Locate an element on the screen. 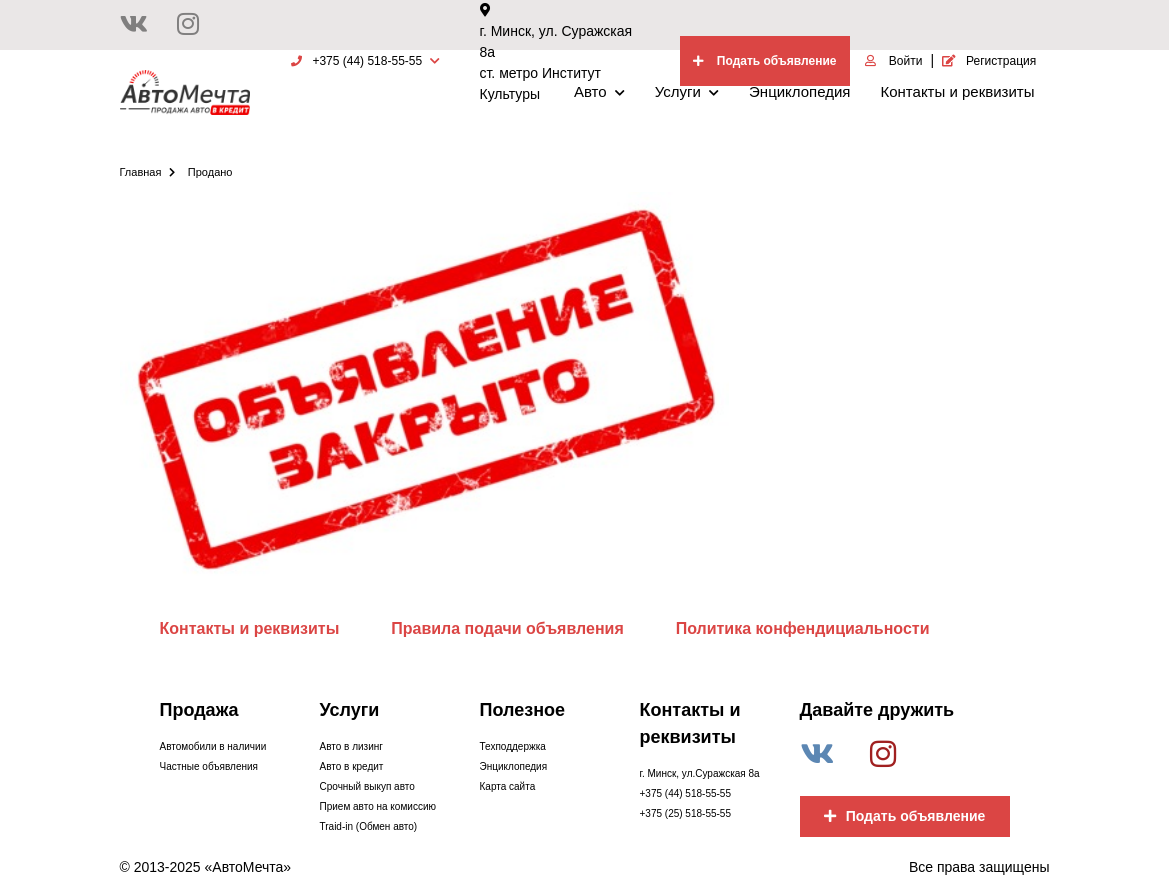 The image size is (1169, 894). Контакты и реквизиты is located at coordinates (957, 91).